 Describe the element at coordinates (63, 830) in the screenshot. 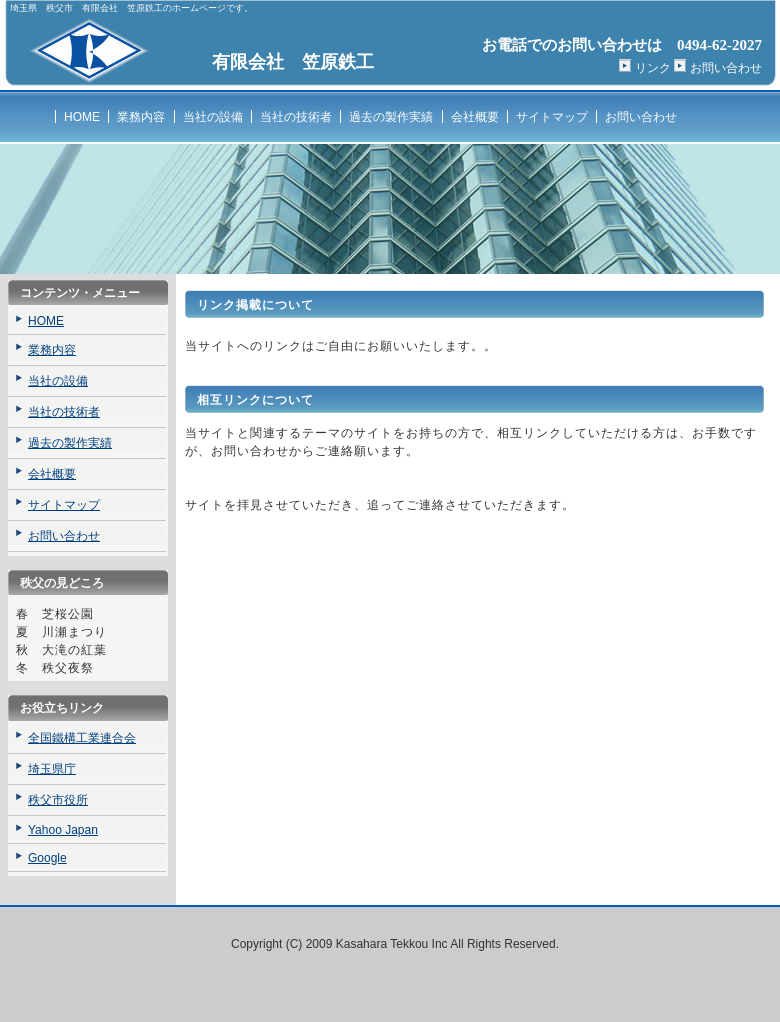

I see `Yahoo Japan` at that location.